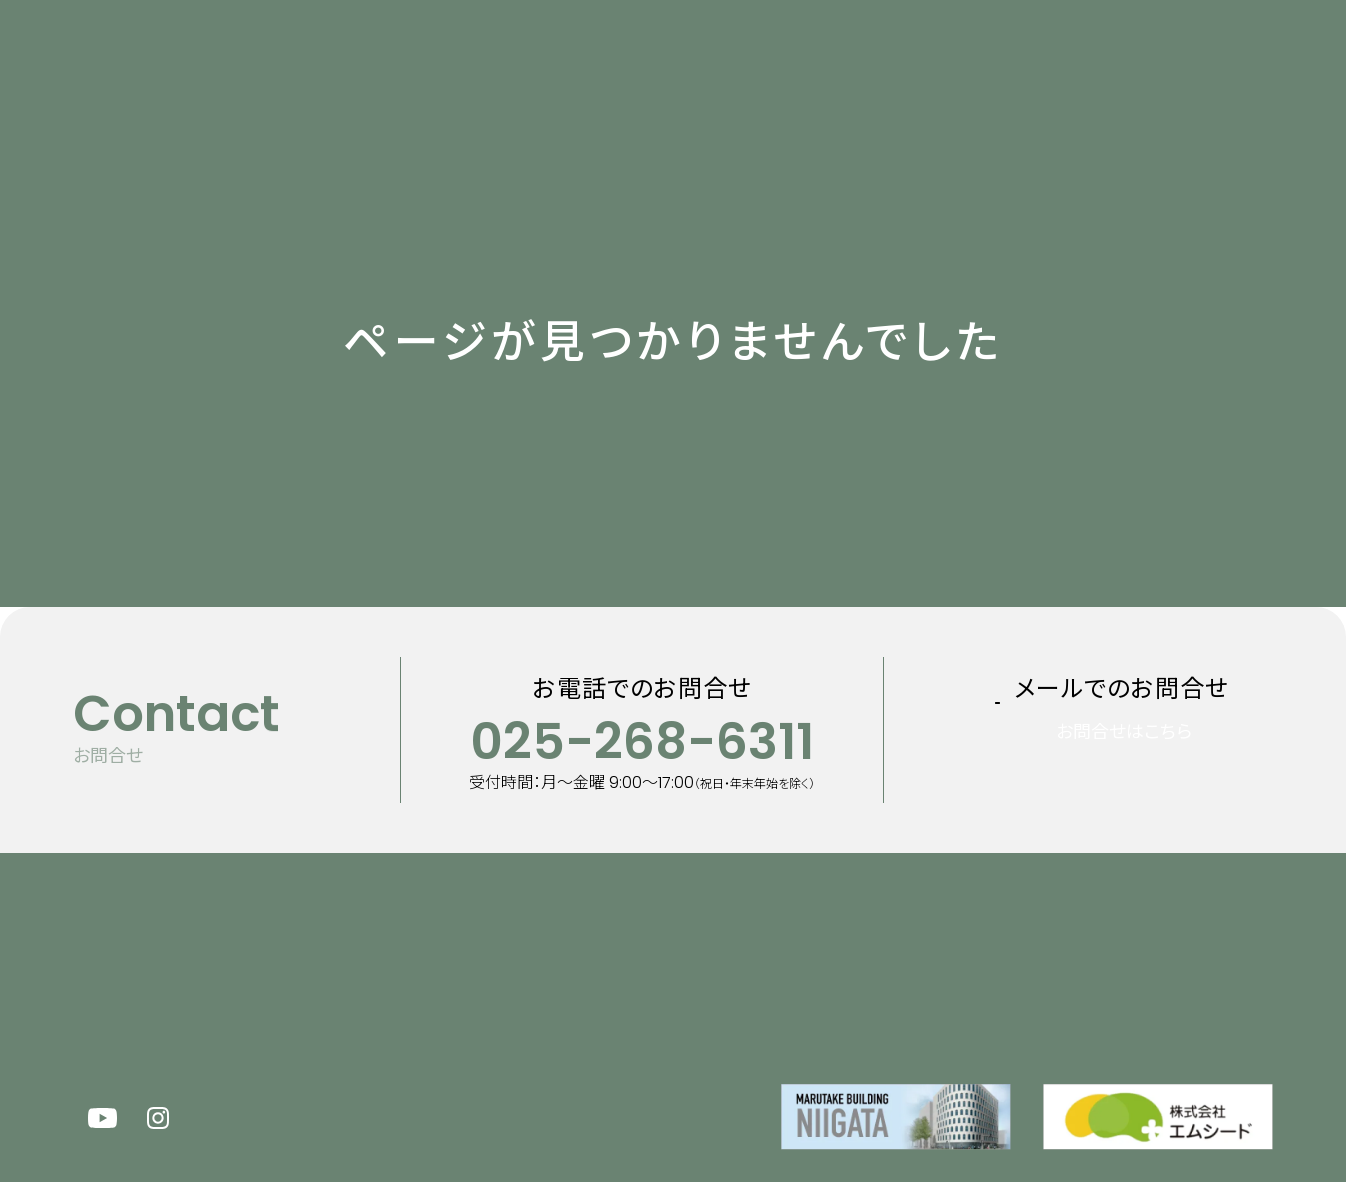  What do you see at coordinates (796, 63) in the screenshot?
I see `企業情報` at bounding box center [796, 63].